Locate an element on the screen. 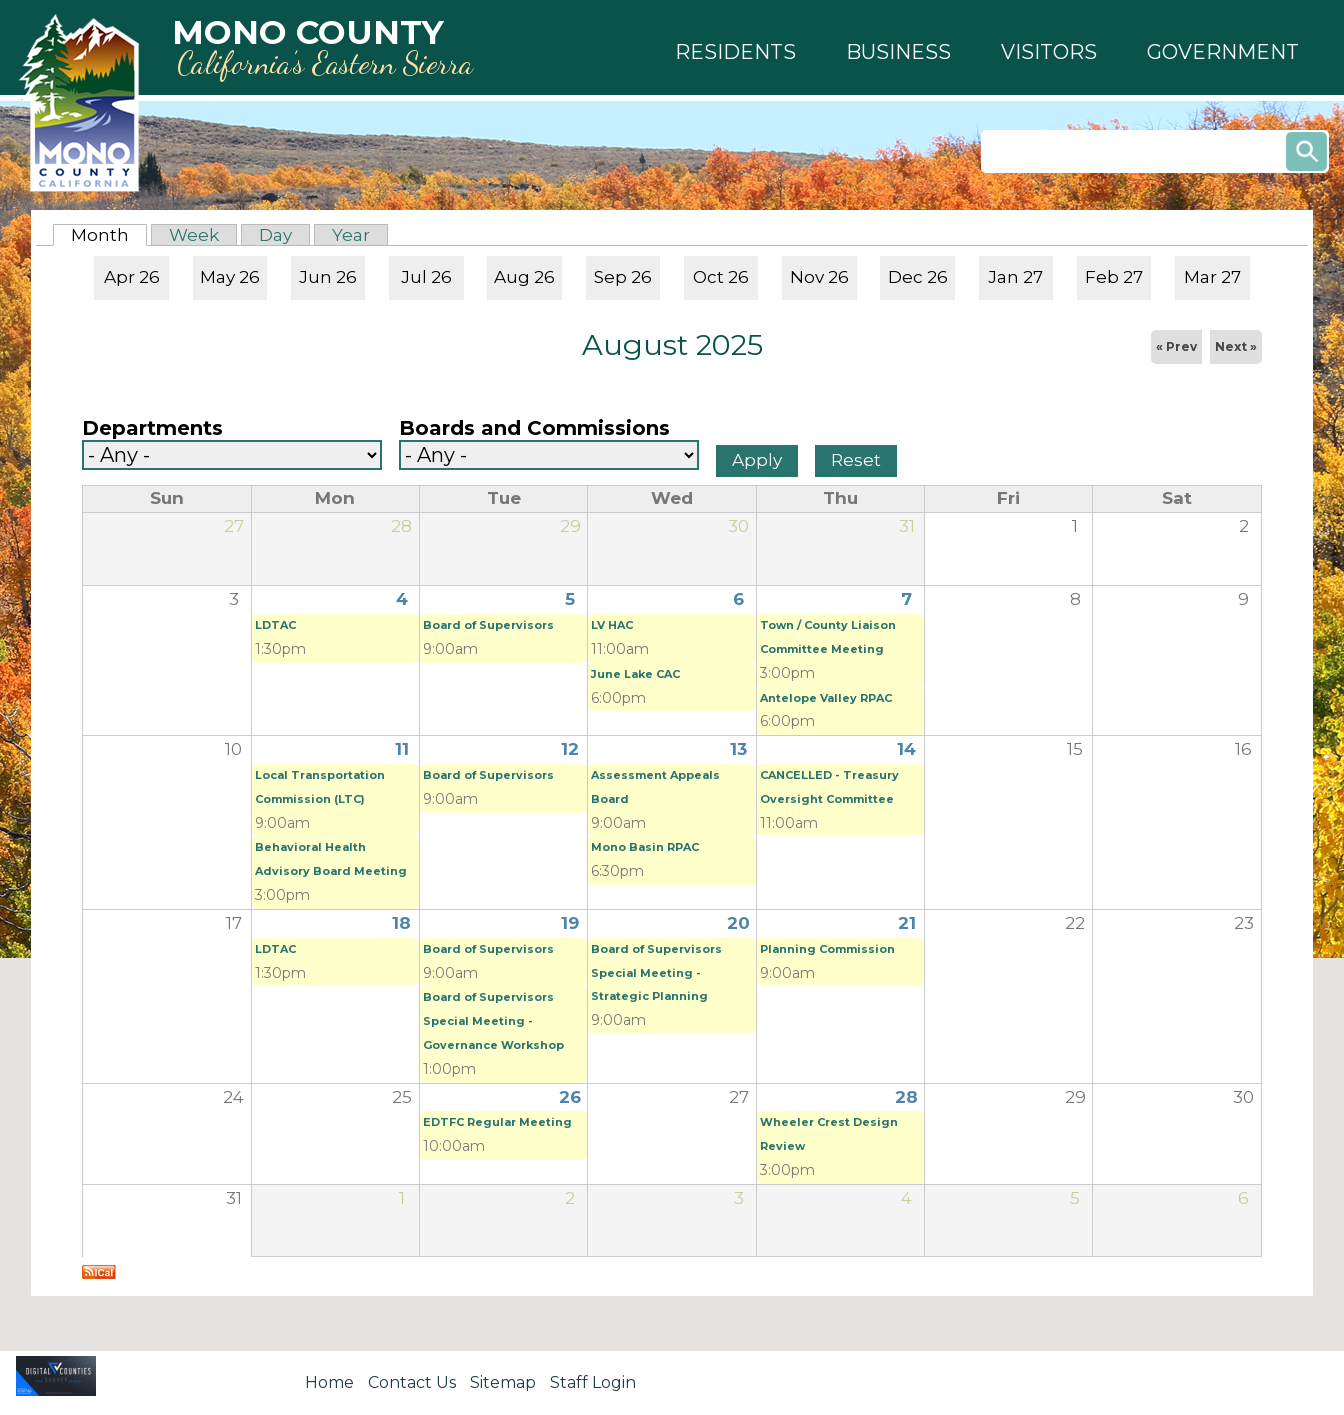 This screenshot has height=1415, width=1344. Mar 27 is located at coordinates (1212, 277).